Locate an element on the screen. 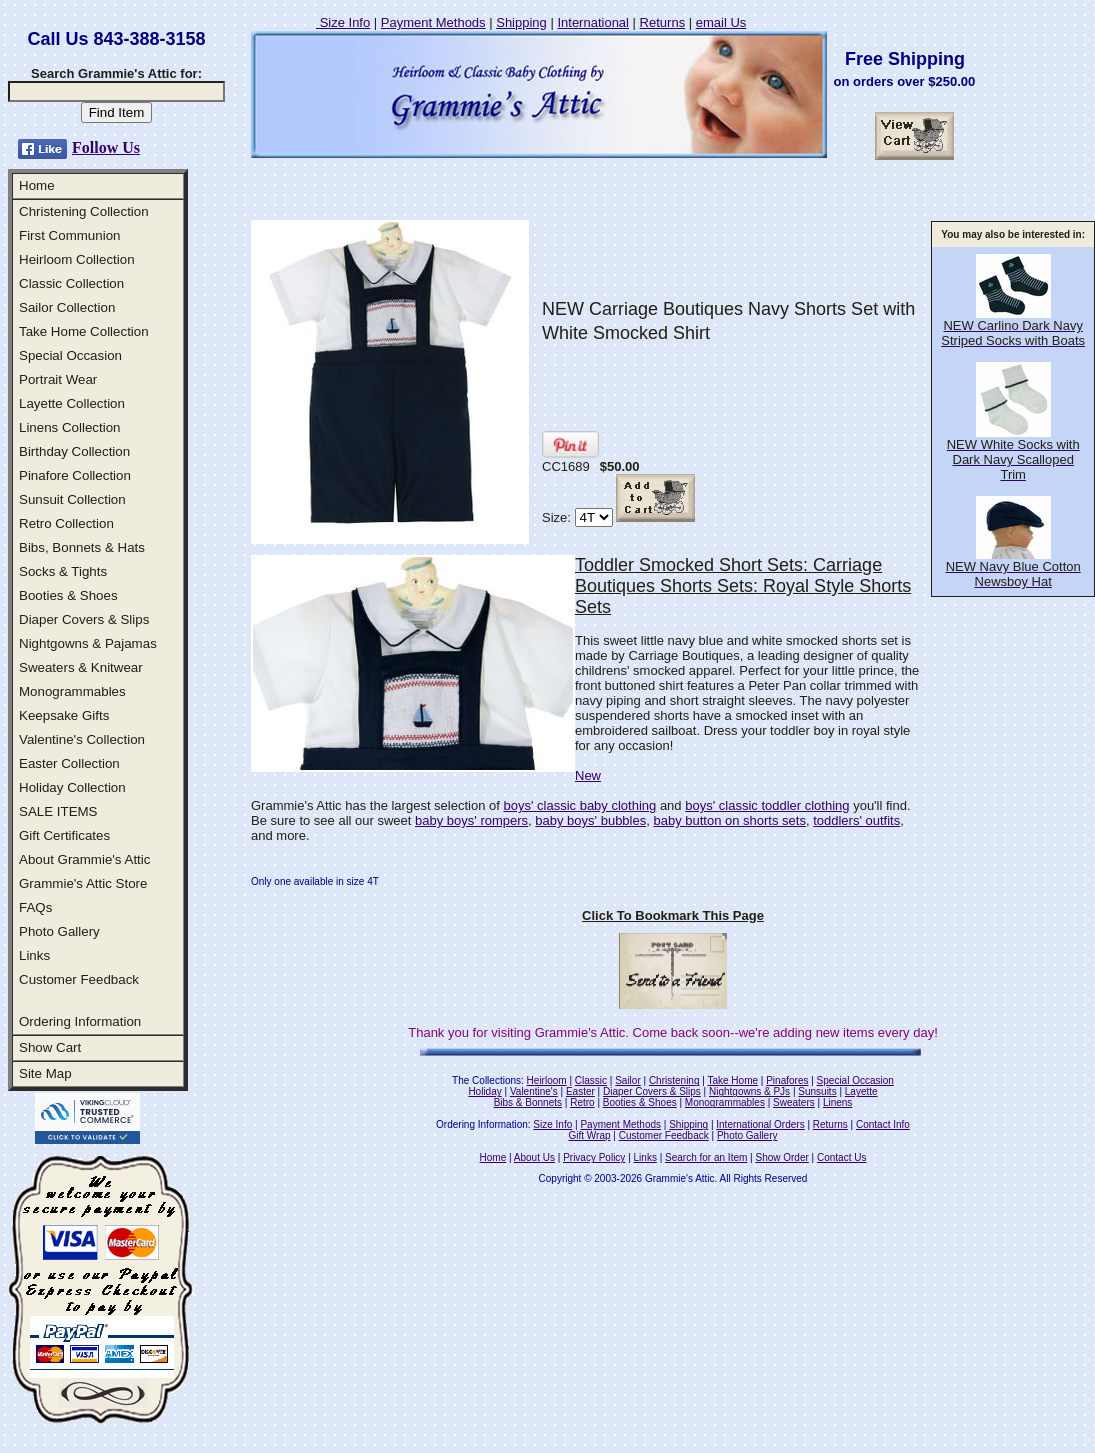 The image size is (1095, 1453). Layette is located at coordinates (861, 1091).